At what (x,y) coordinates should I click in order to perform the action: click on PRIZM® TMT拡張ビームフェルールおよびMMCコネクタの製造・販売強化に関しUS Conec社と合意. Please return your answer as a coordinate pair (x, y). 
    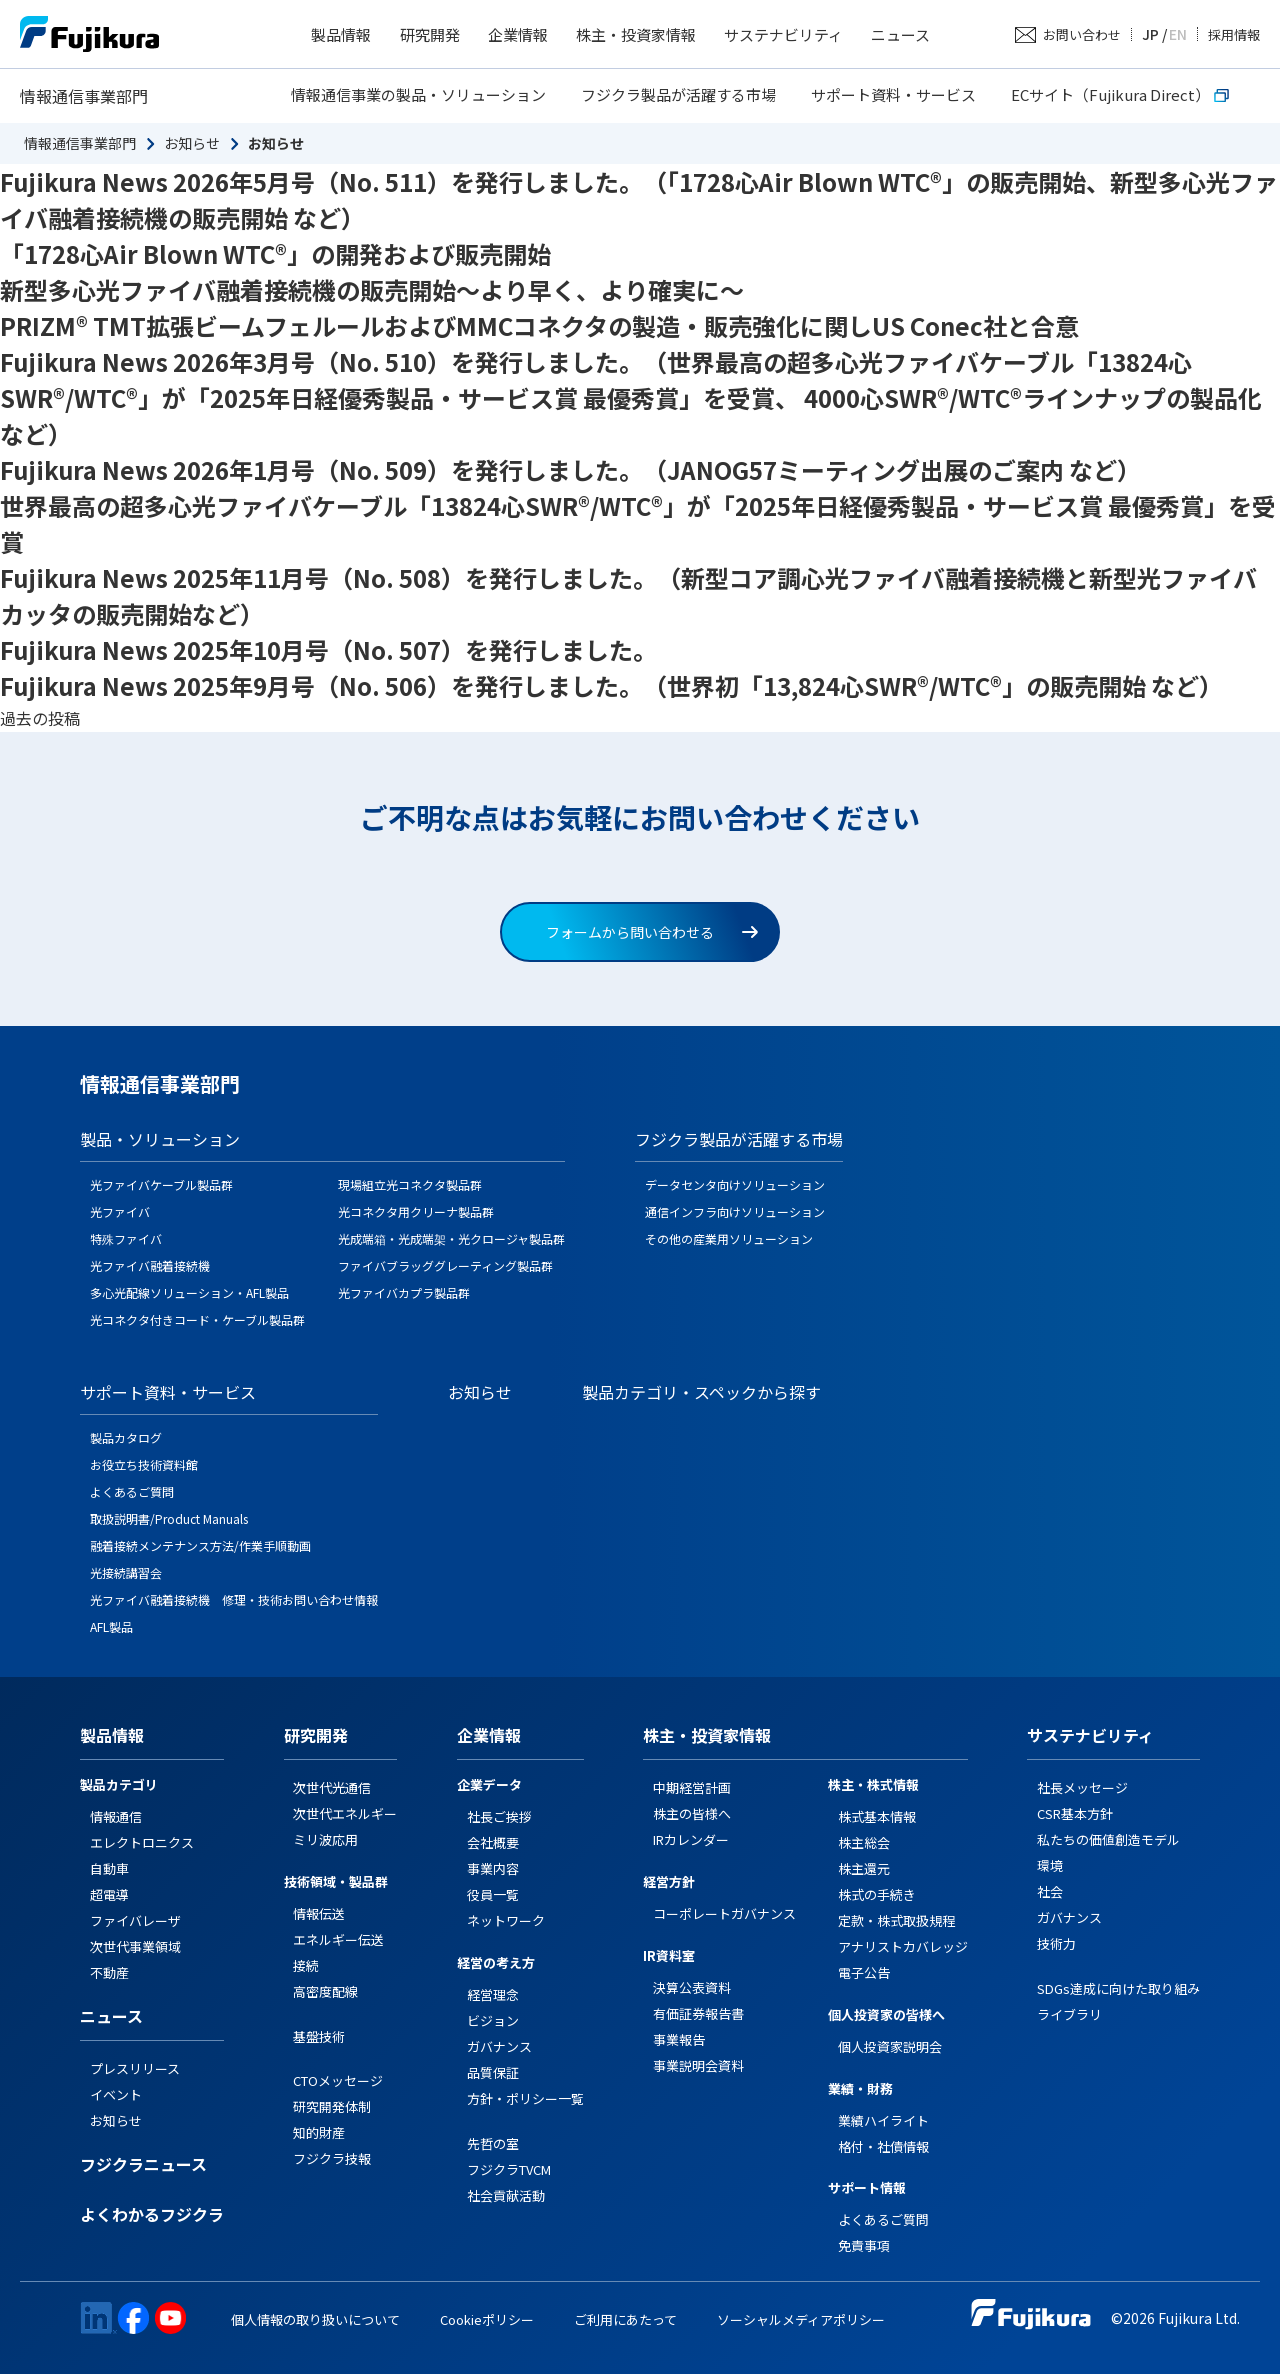
    Looking at the image, I should click on (539, 325).